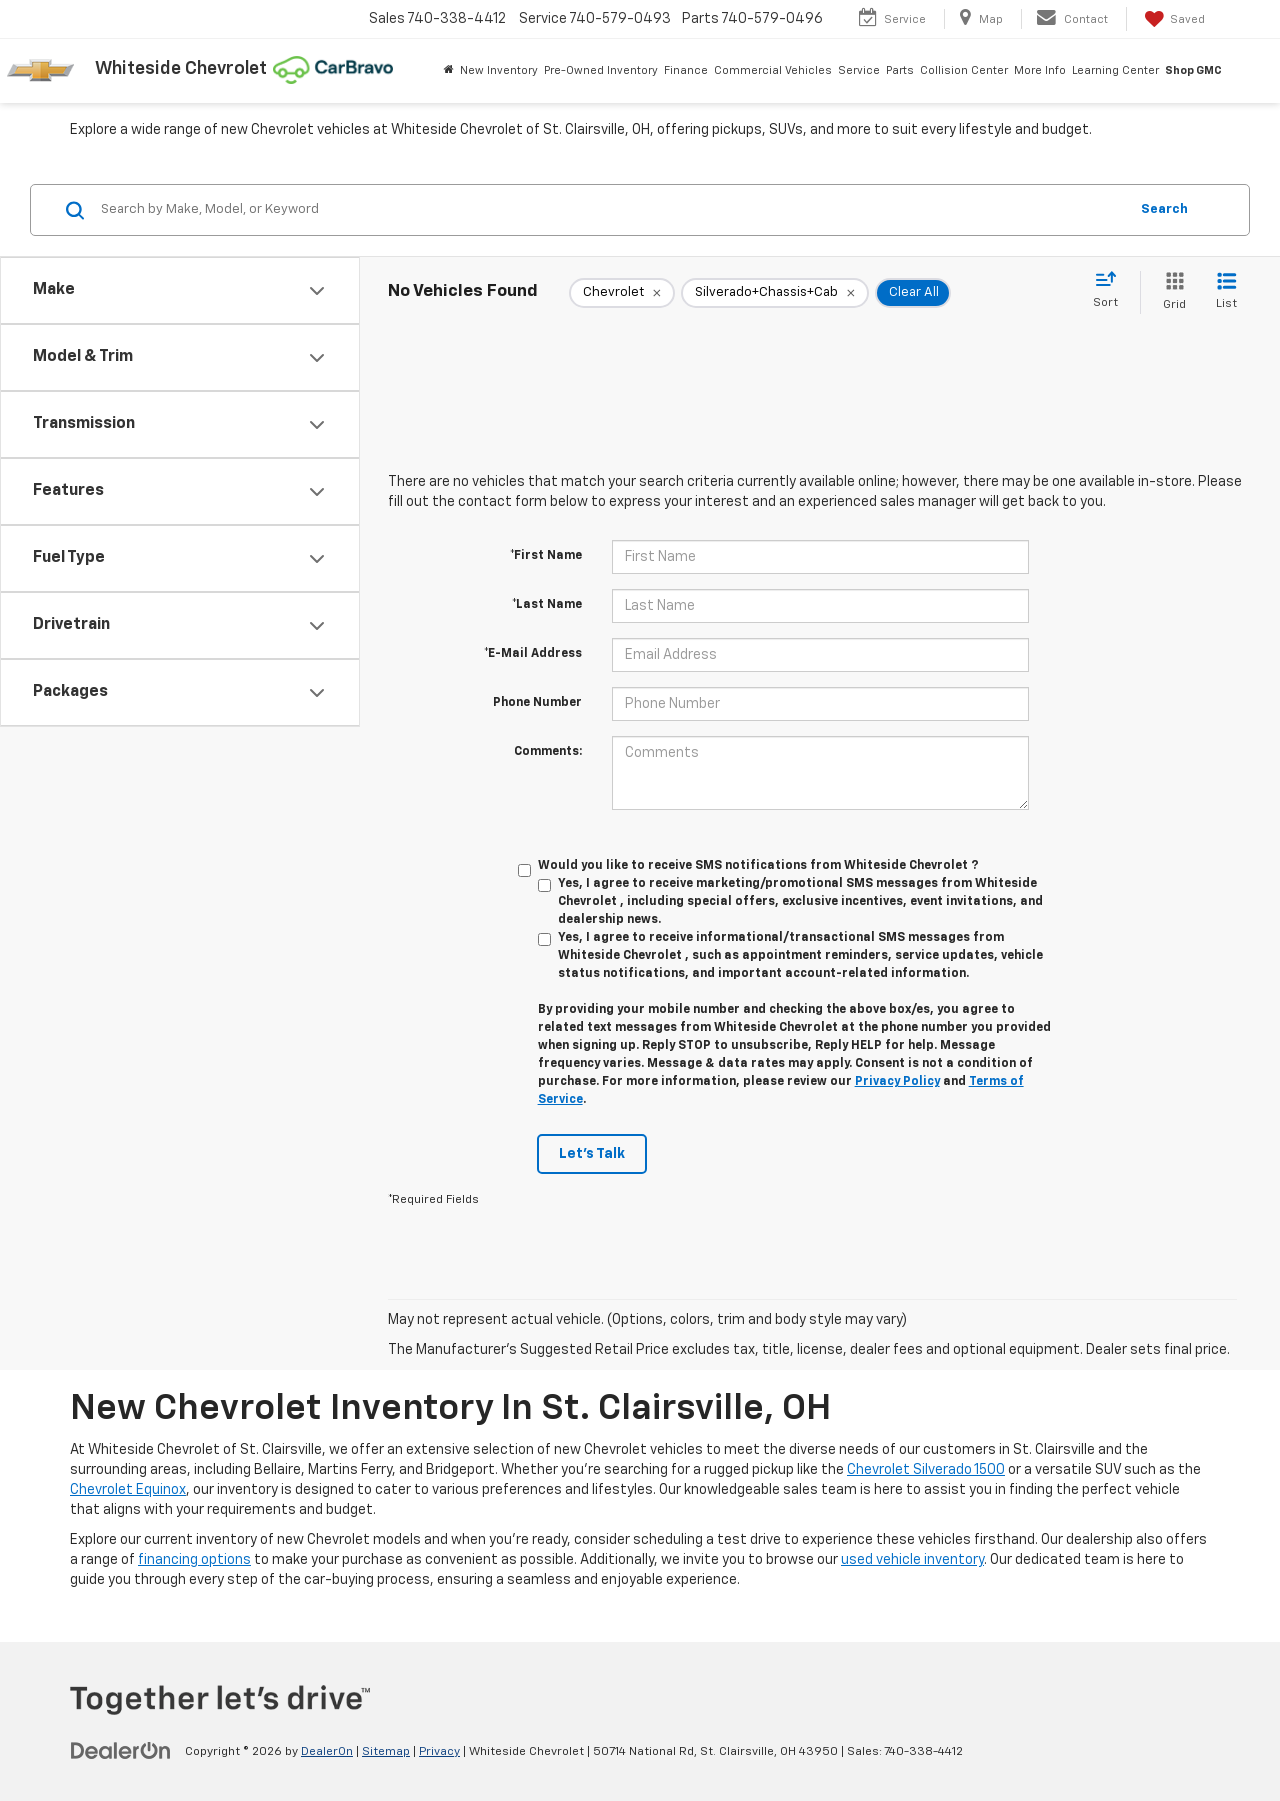  What do you see at coordinates (546, 556) in the screenshot?
I see `*First Name` at bounding box center [546, 556].